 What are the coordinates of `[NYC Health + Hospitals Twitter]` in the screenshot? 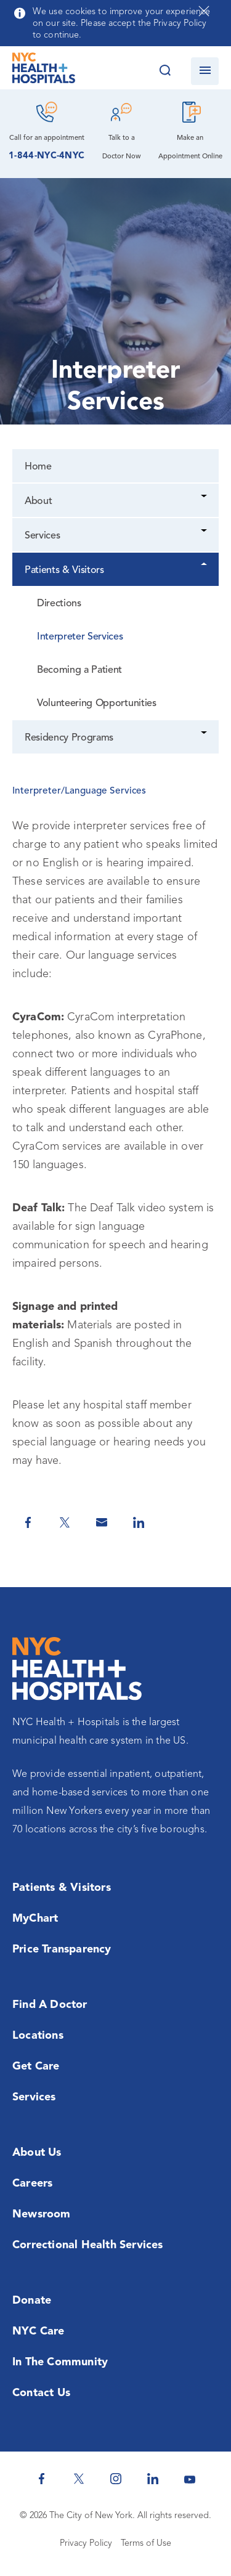 It's located at (78, 2478).